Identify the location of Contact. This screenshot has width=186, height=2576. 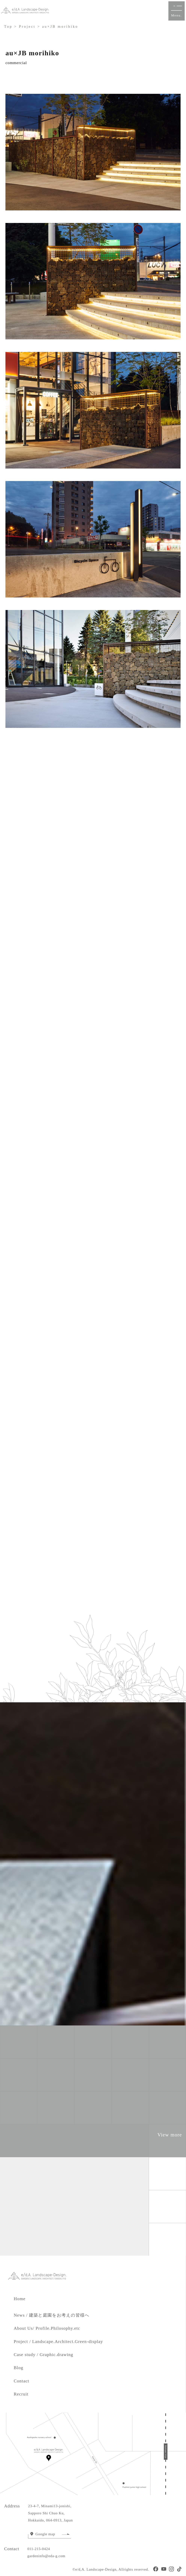
(21, 2380).